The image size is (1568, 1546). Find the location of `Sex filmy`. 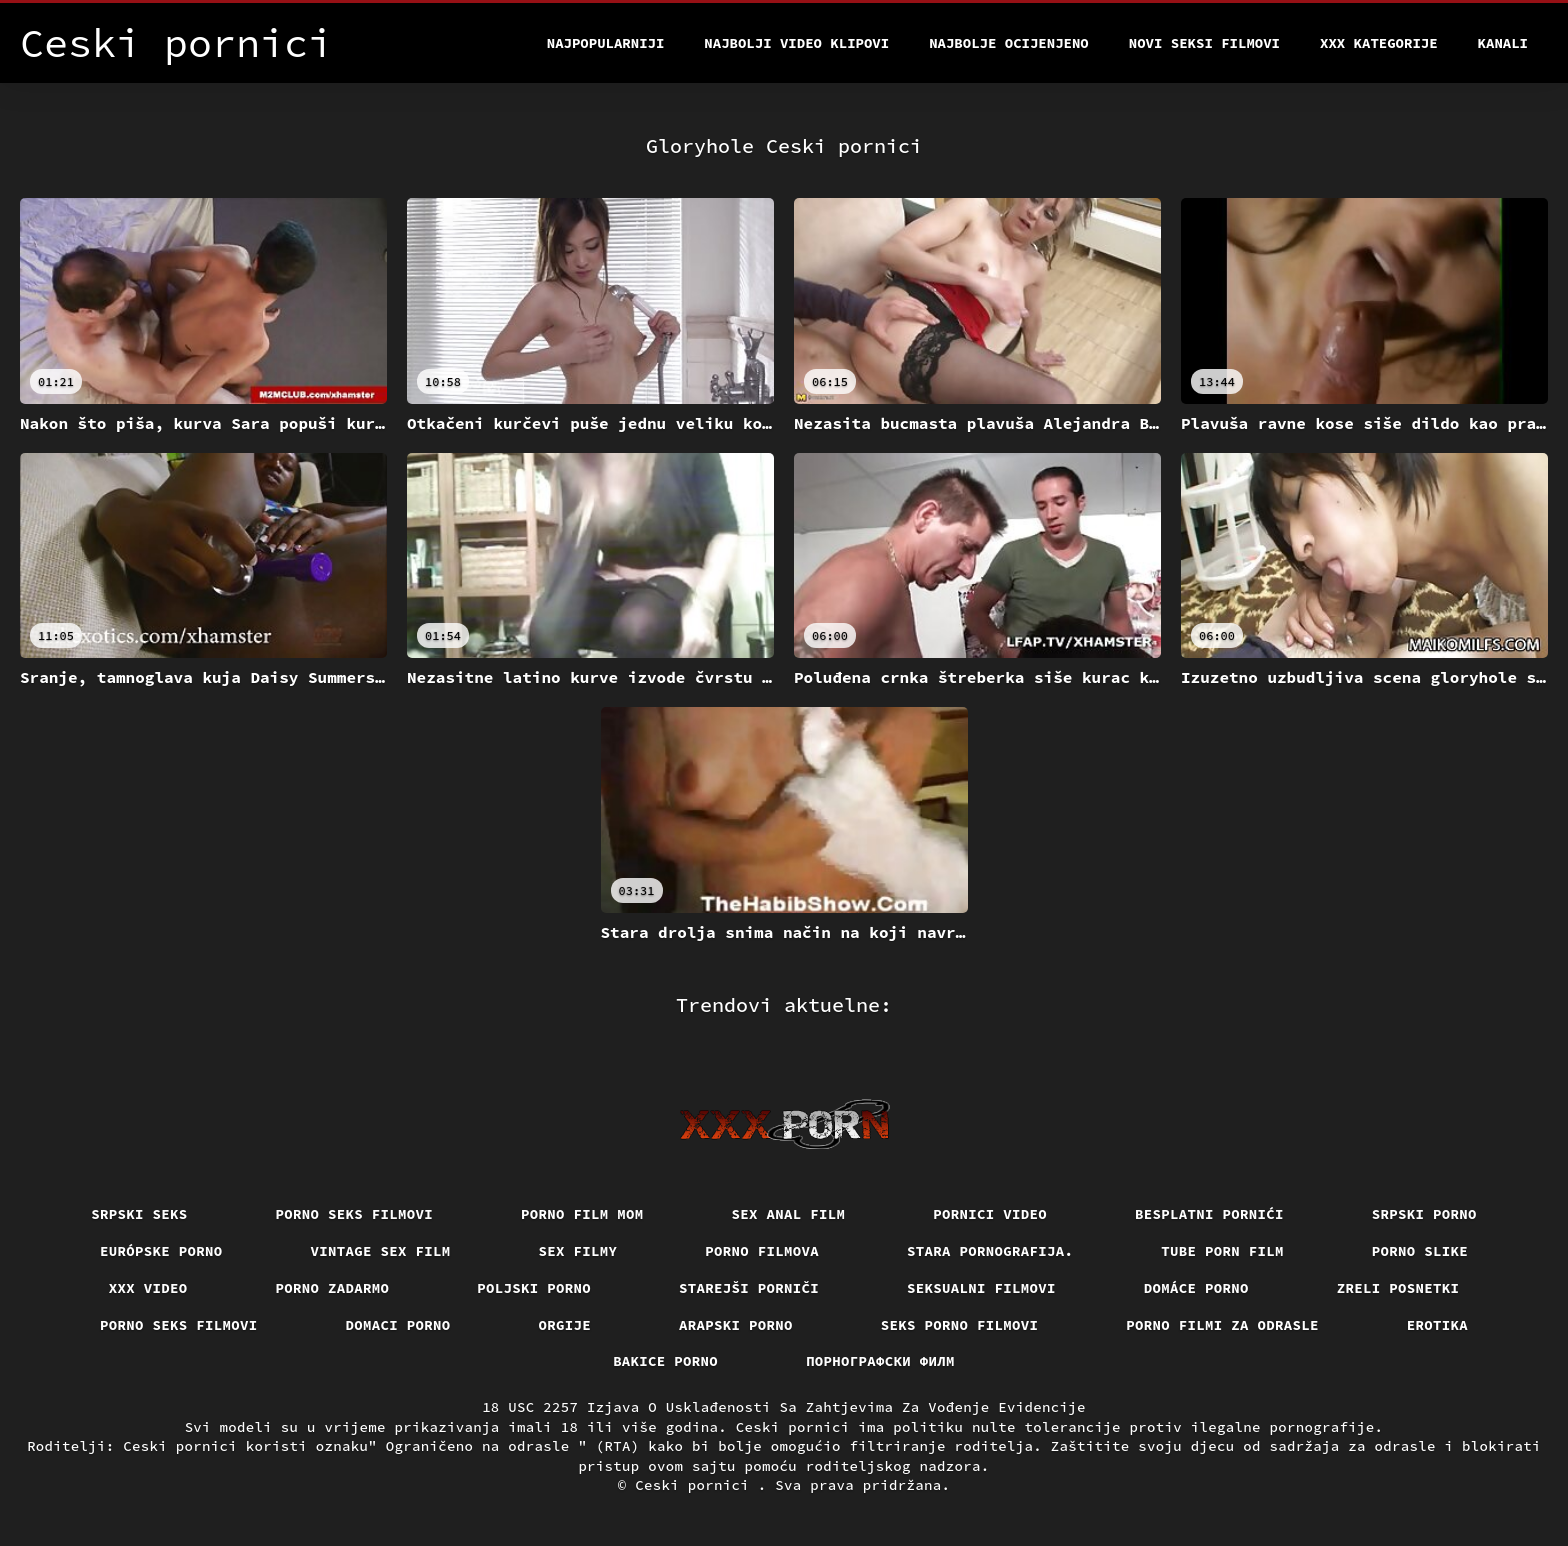

Sex filmy is located at coordinates (578, 1251).